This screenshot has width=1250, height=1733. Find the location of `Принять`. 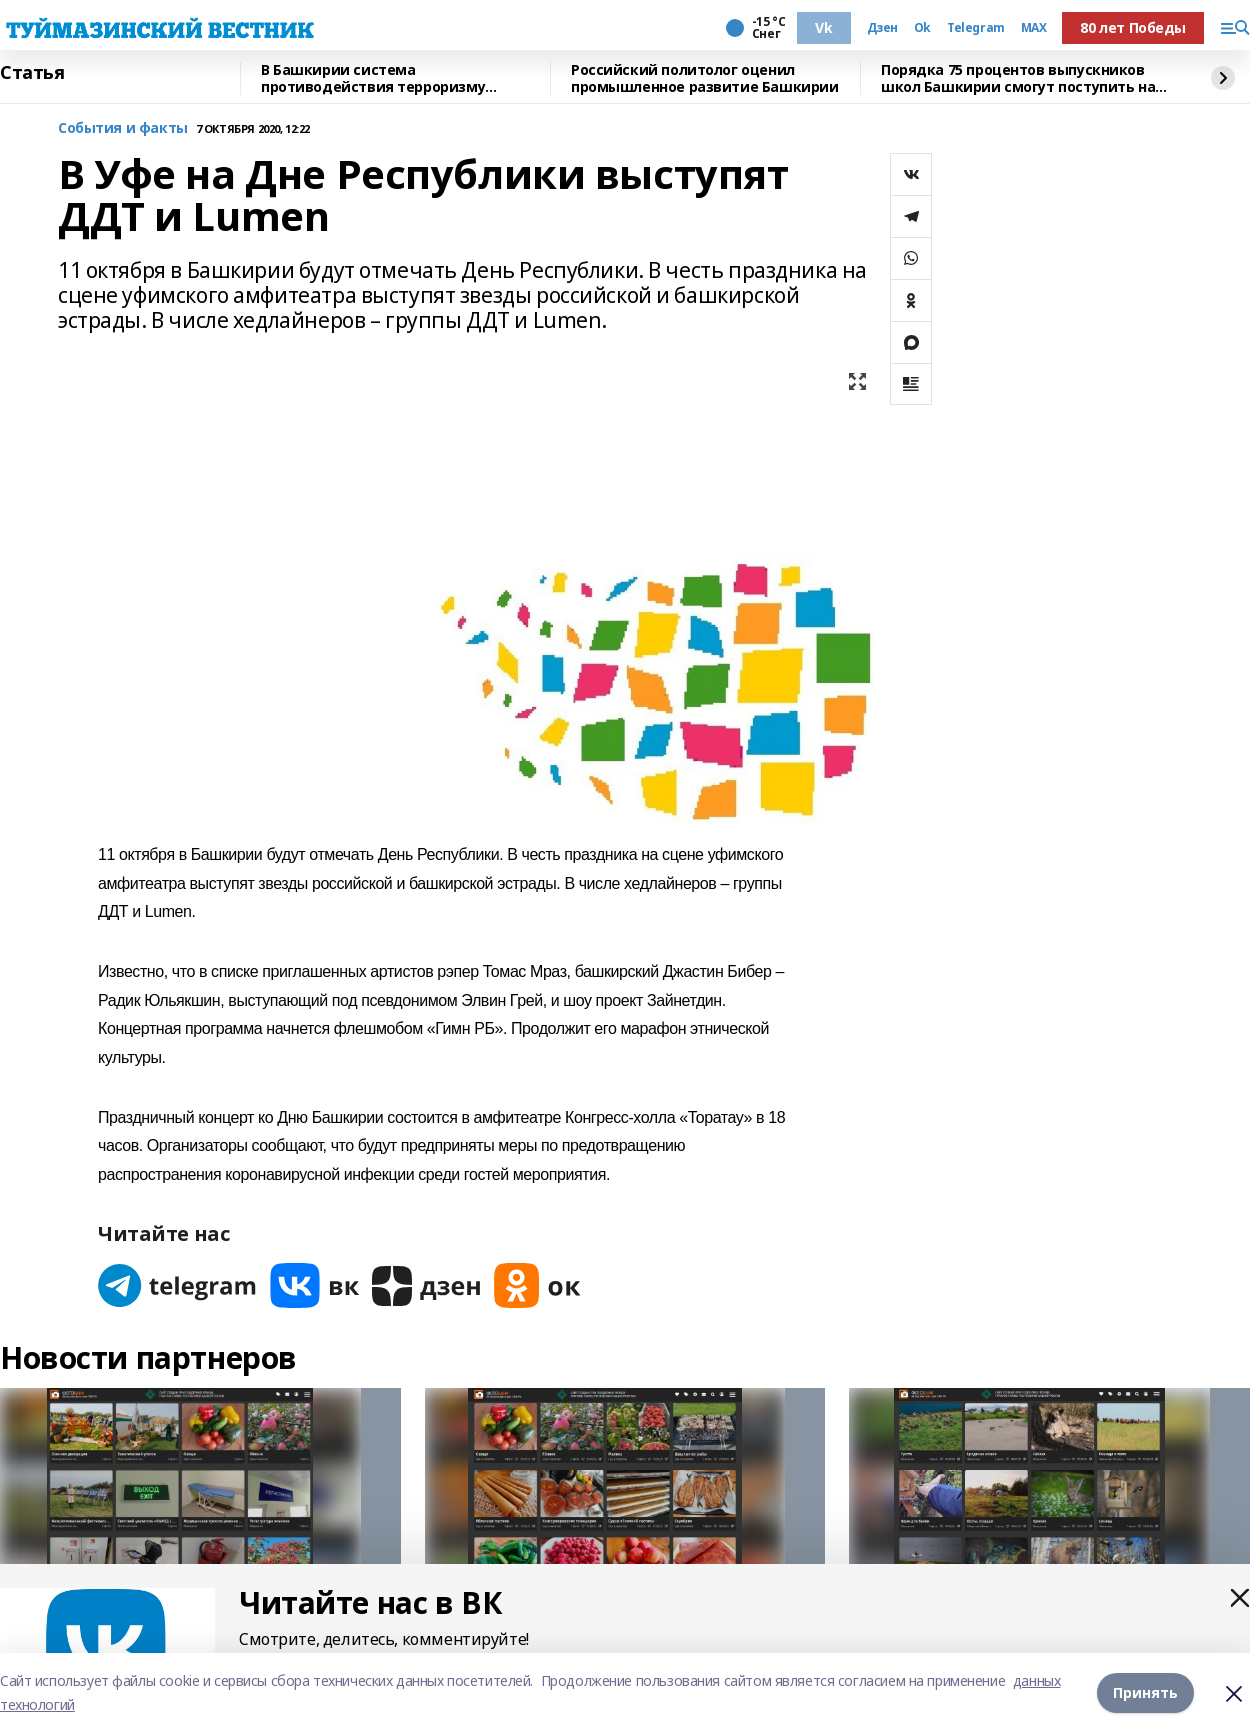

Принять is located at coordinates (1145, 1692).